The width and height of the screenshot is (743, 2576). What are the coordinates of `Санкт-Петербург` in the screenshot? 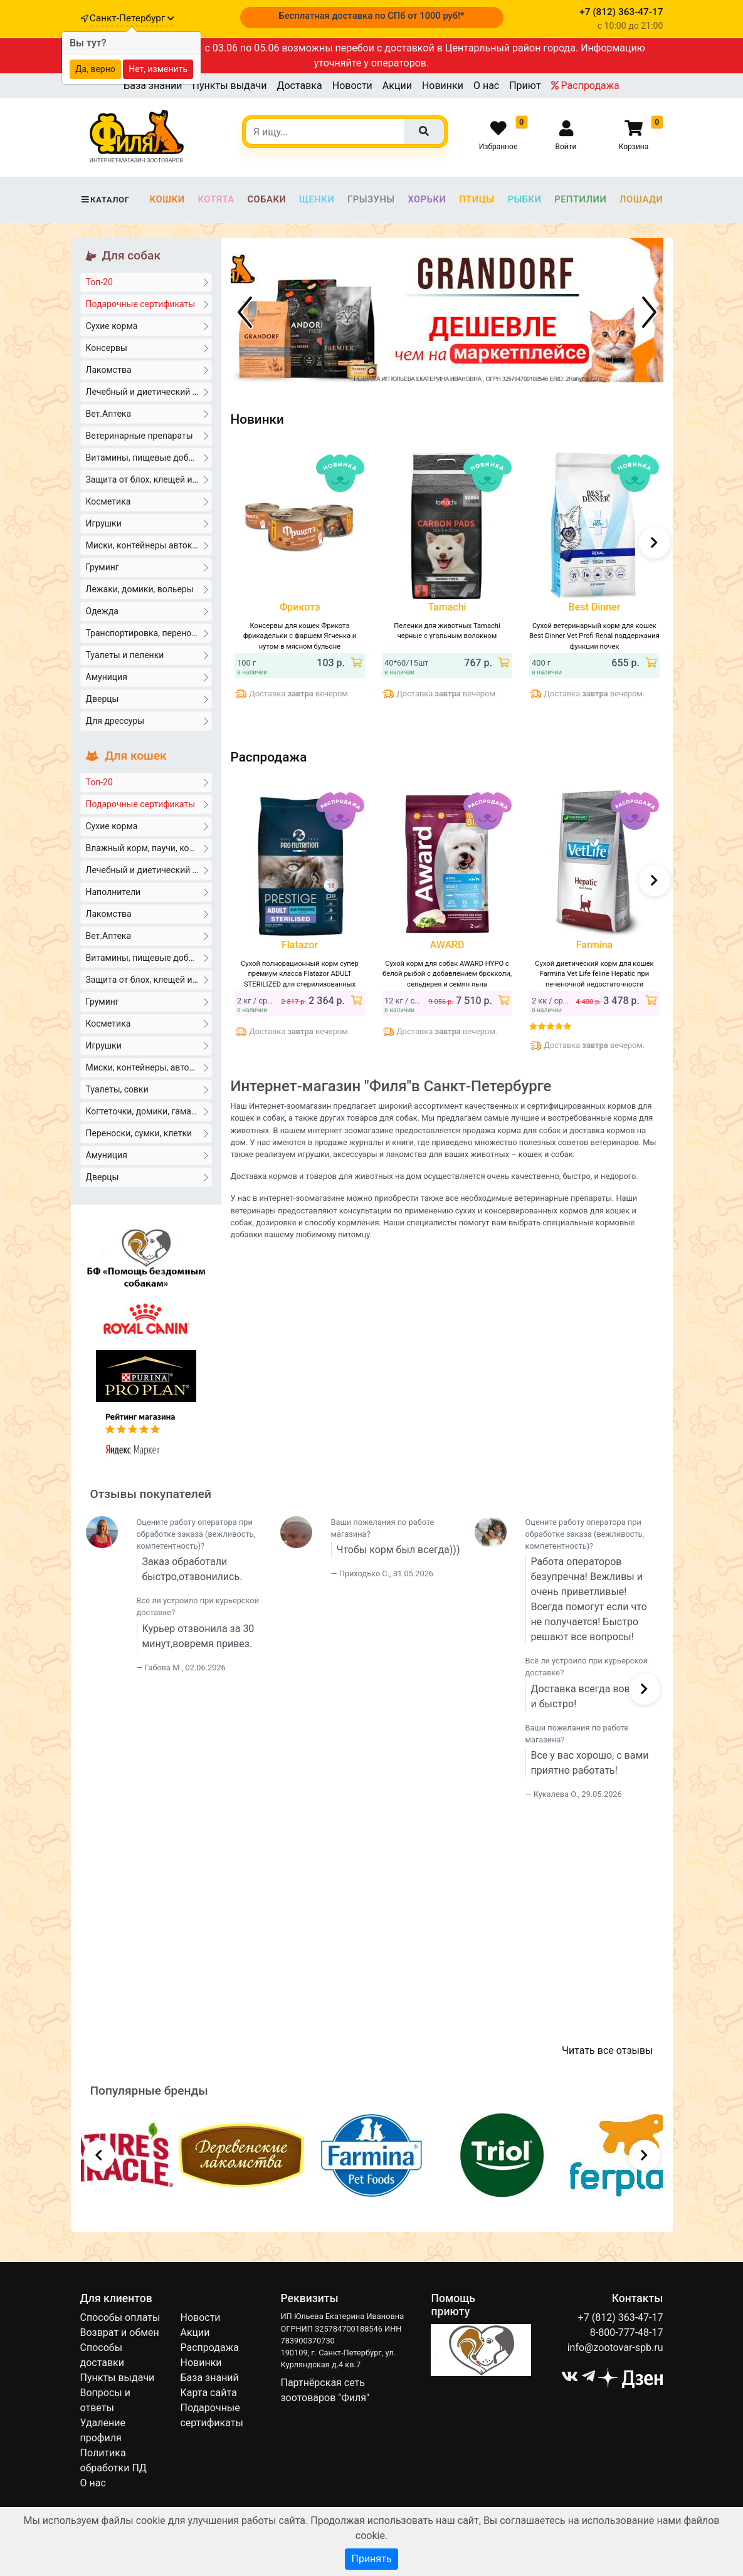 It's located at (132, 18).